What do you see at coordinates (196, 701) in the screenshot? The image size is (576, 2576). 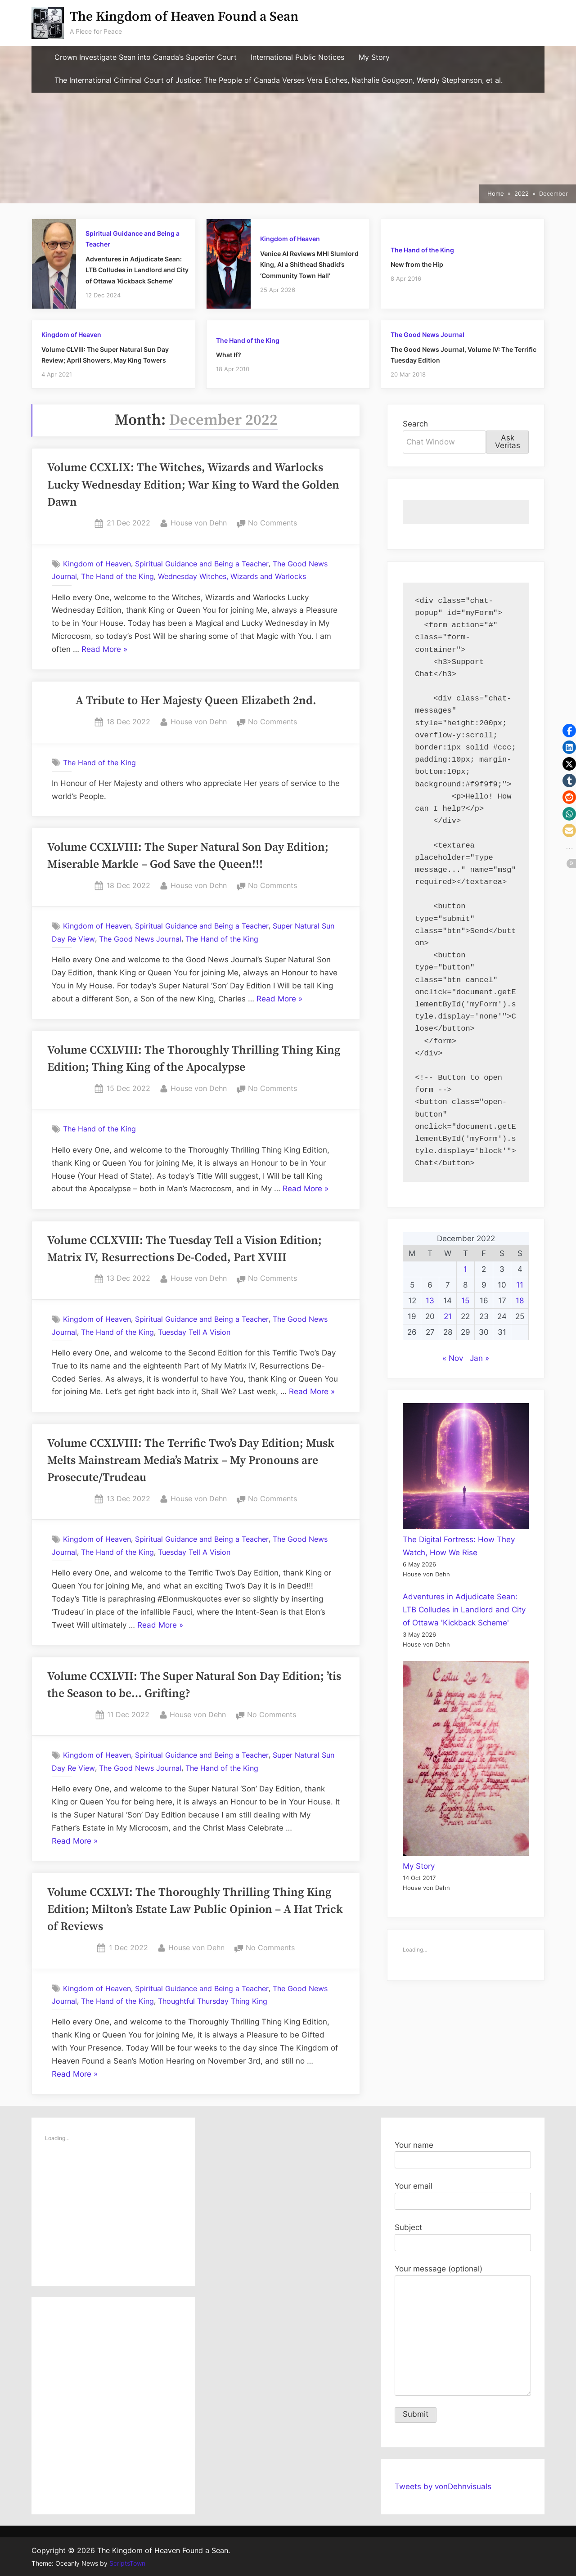 I see `A Tribute to Her Majesty Queen Elizabeth 2nd.` at bounding box center [196, 701].